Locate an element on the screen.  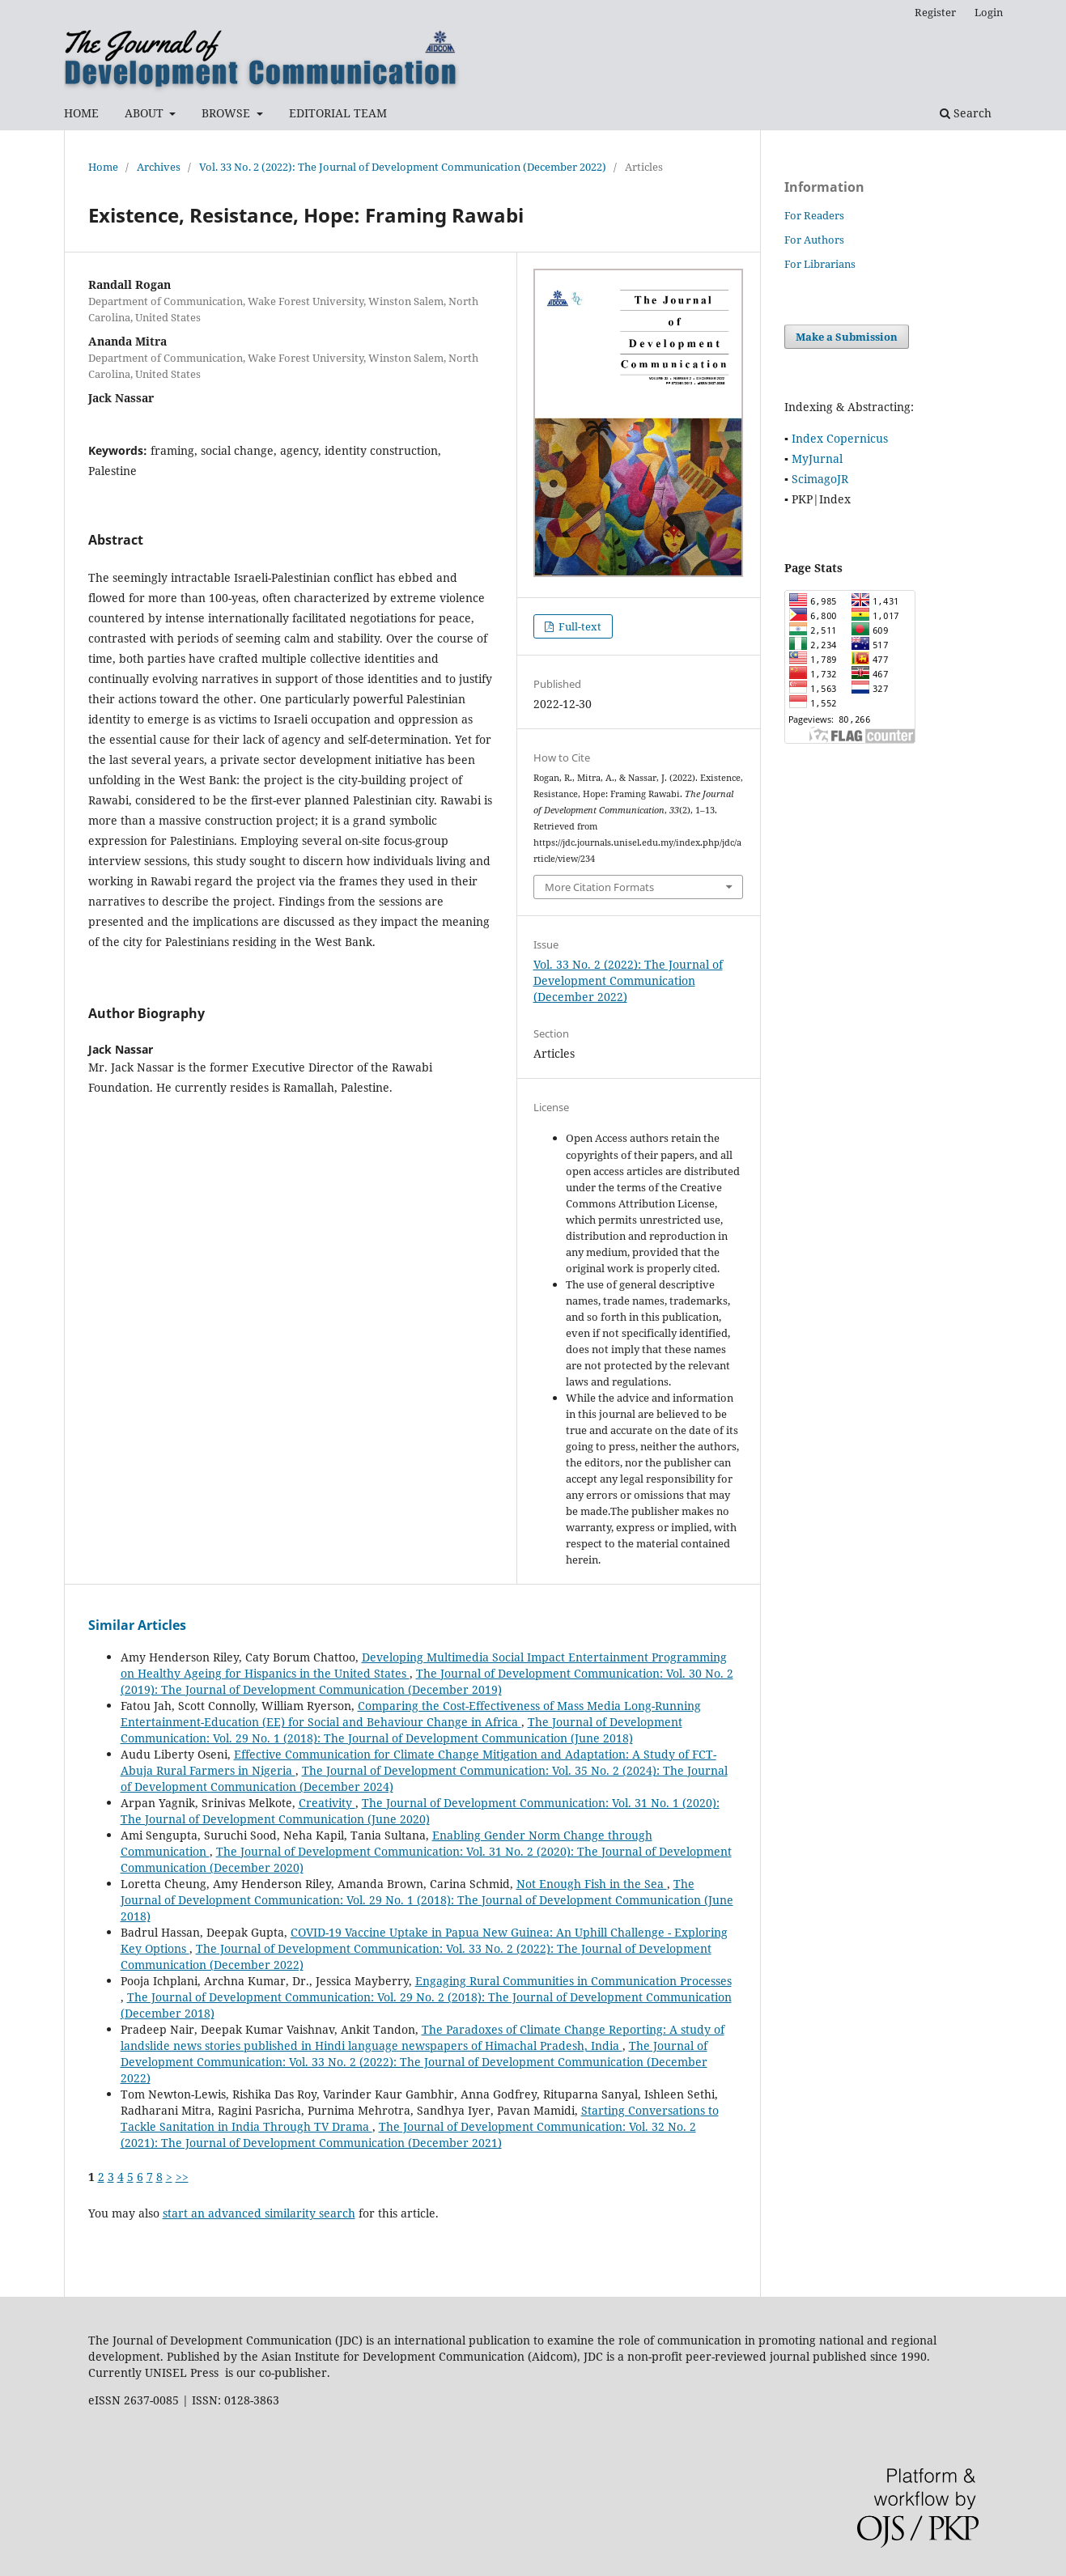
Login is located at coordinates (989, 12).